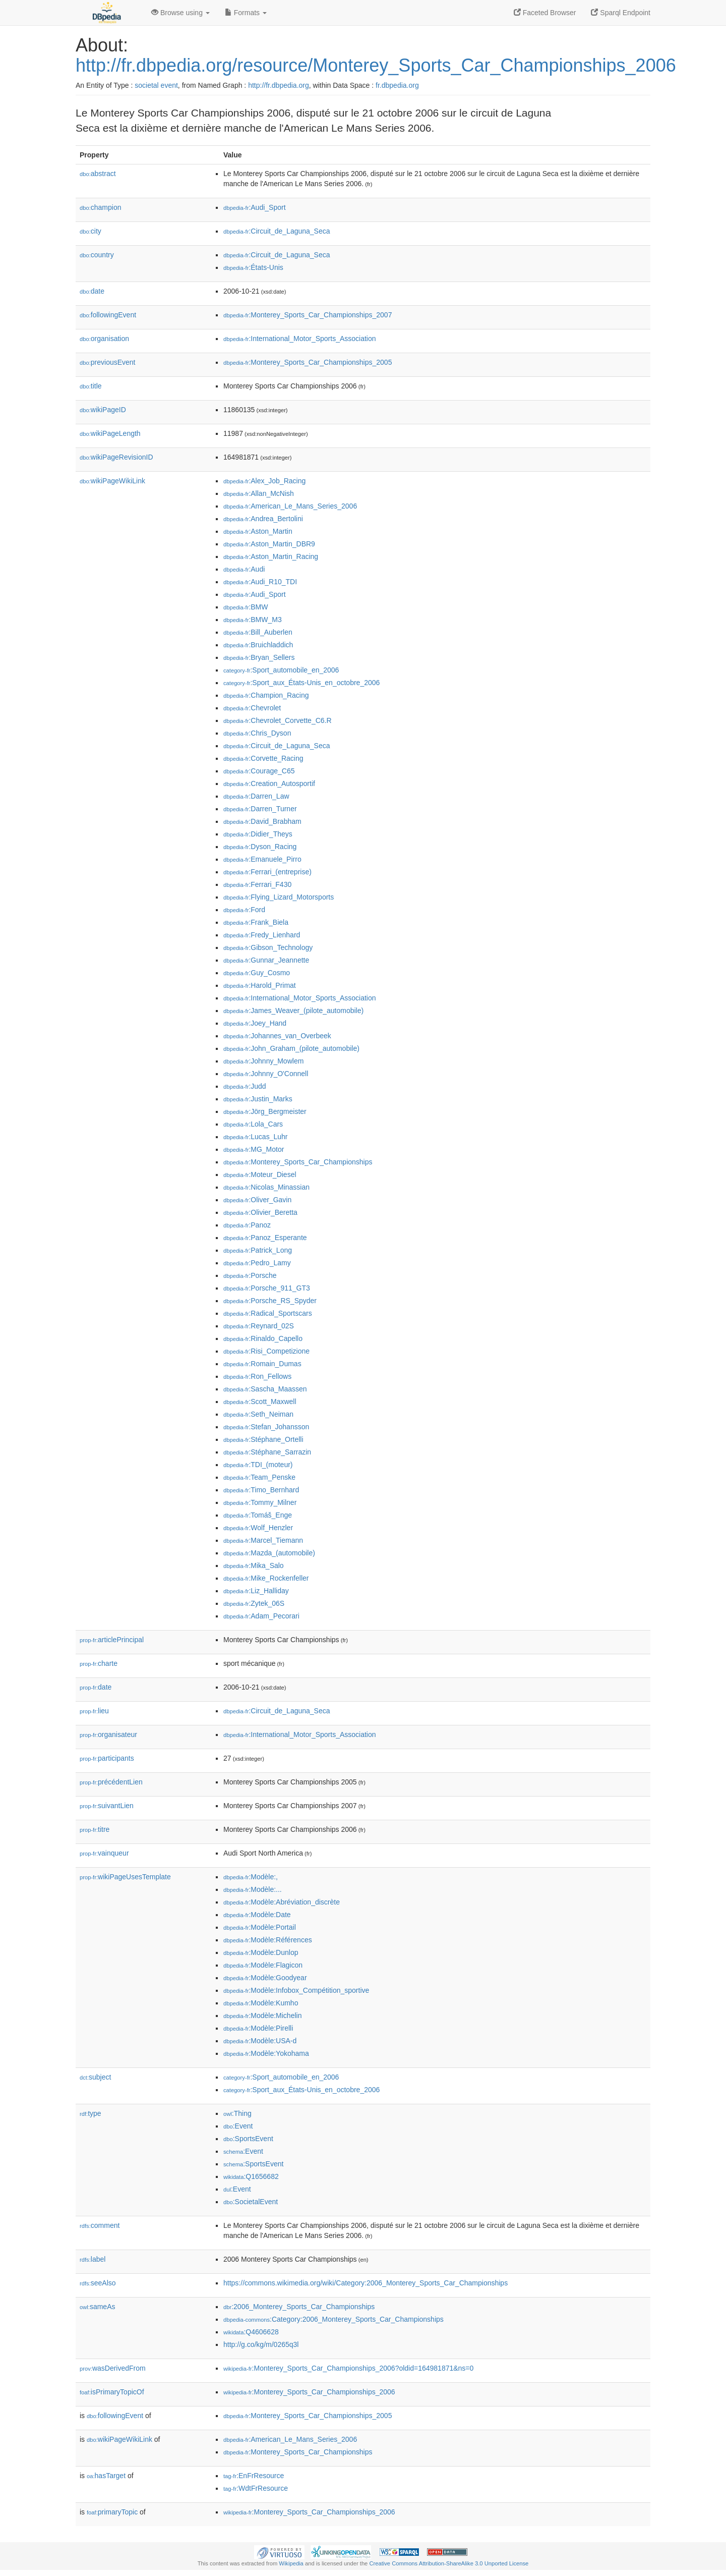 The height and width of the screenshot is (2576, 726). I want to click on :Stéphane_Sarrazin, so click(267, 1452).